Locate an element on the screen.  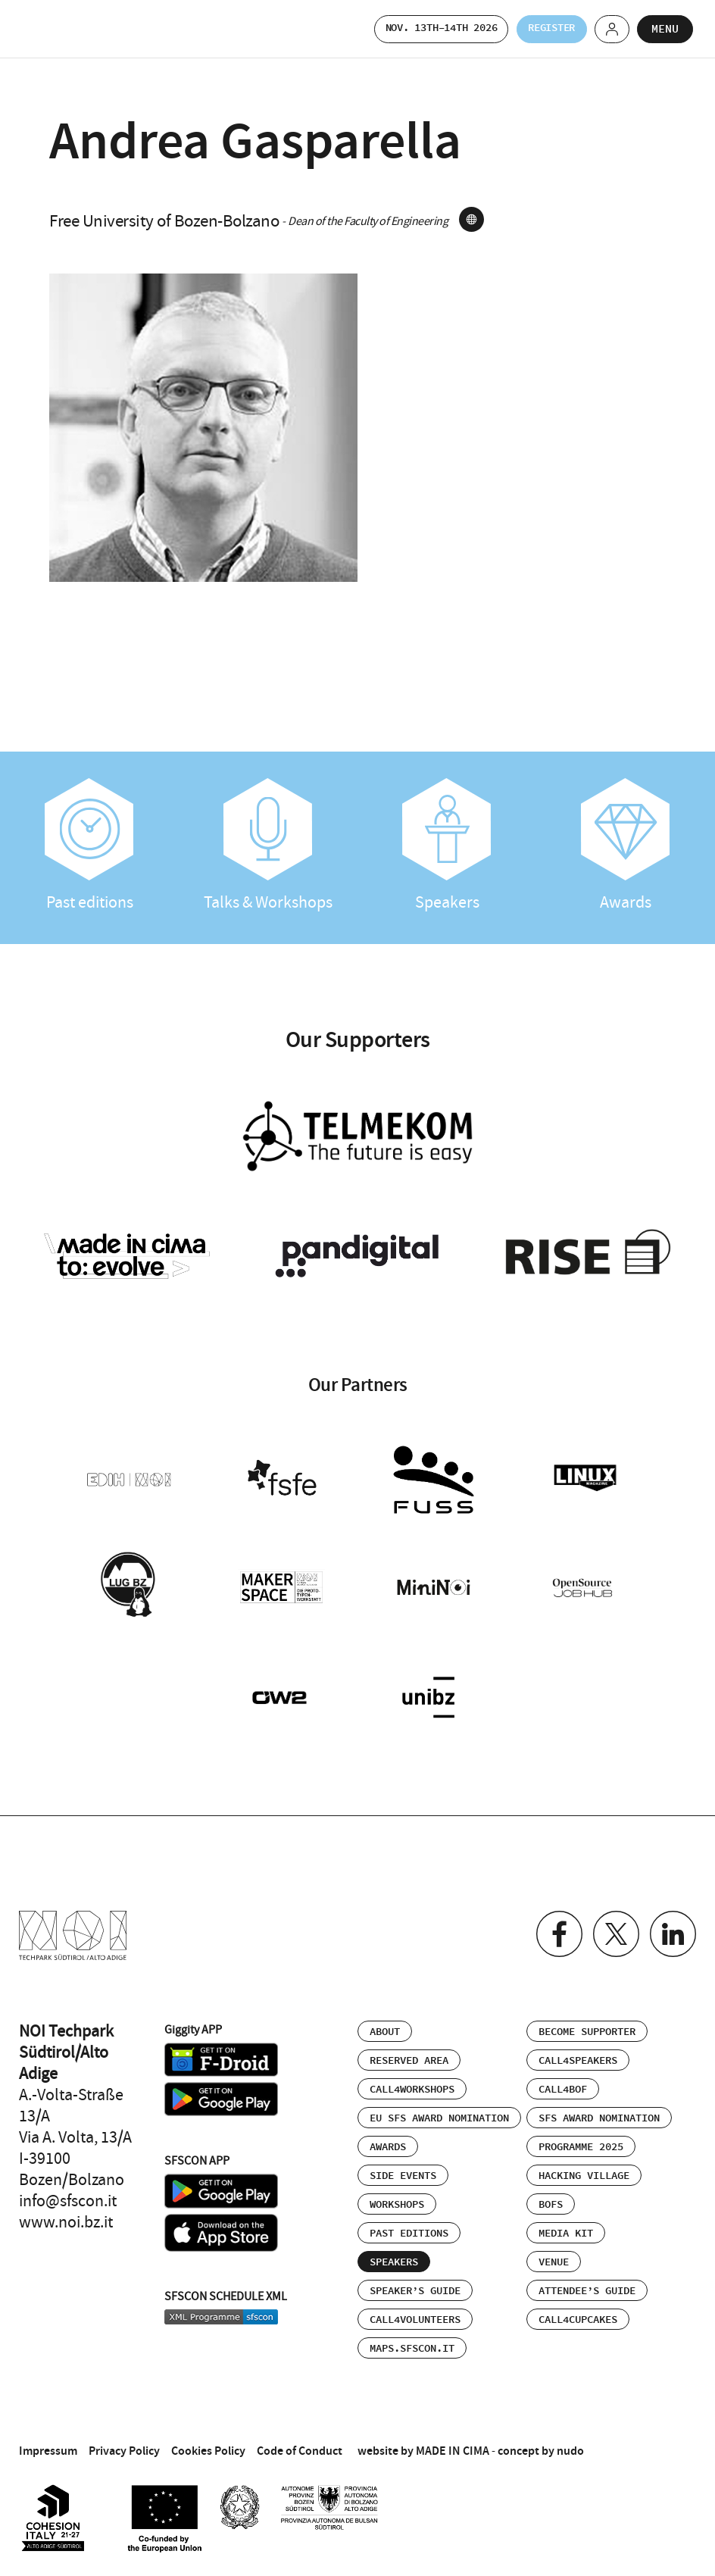
Speakers is located at coordinates (446, 845).